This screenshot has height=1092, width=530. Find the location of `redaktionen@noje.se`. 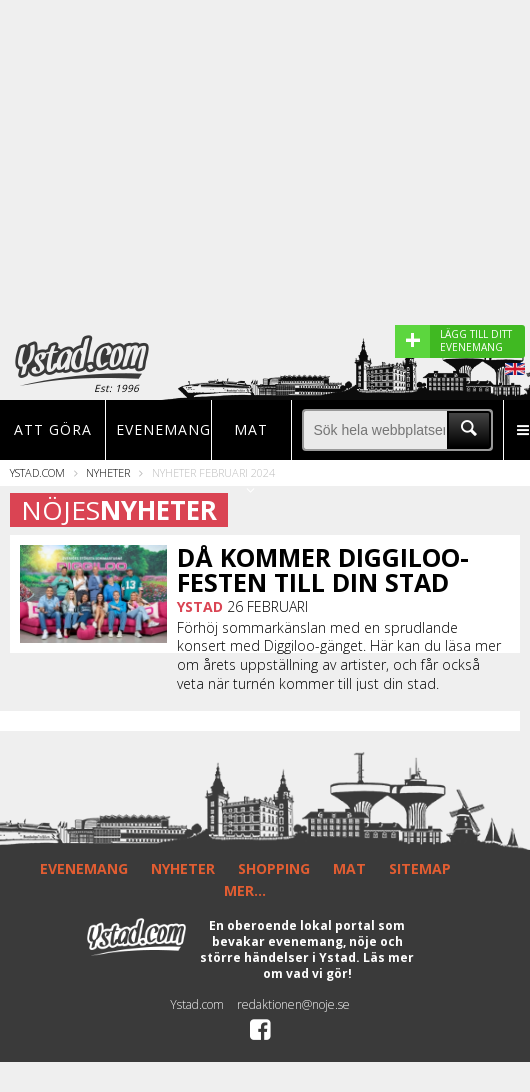

redaktionen@noje.se is located at coordinates (293, 1004).